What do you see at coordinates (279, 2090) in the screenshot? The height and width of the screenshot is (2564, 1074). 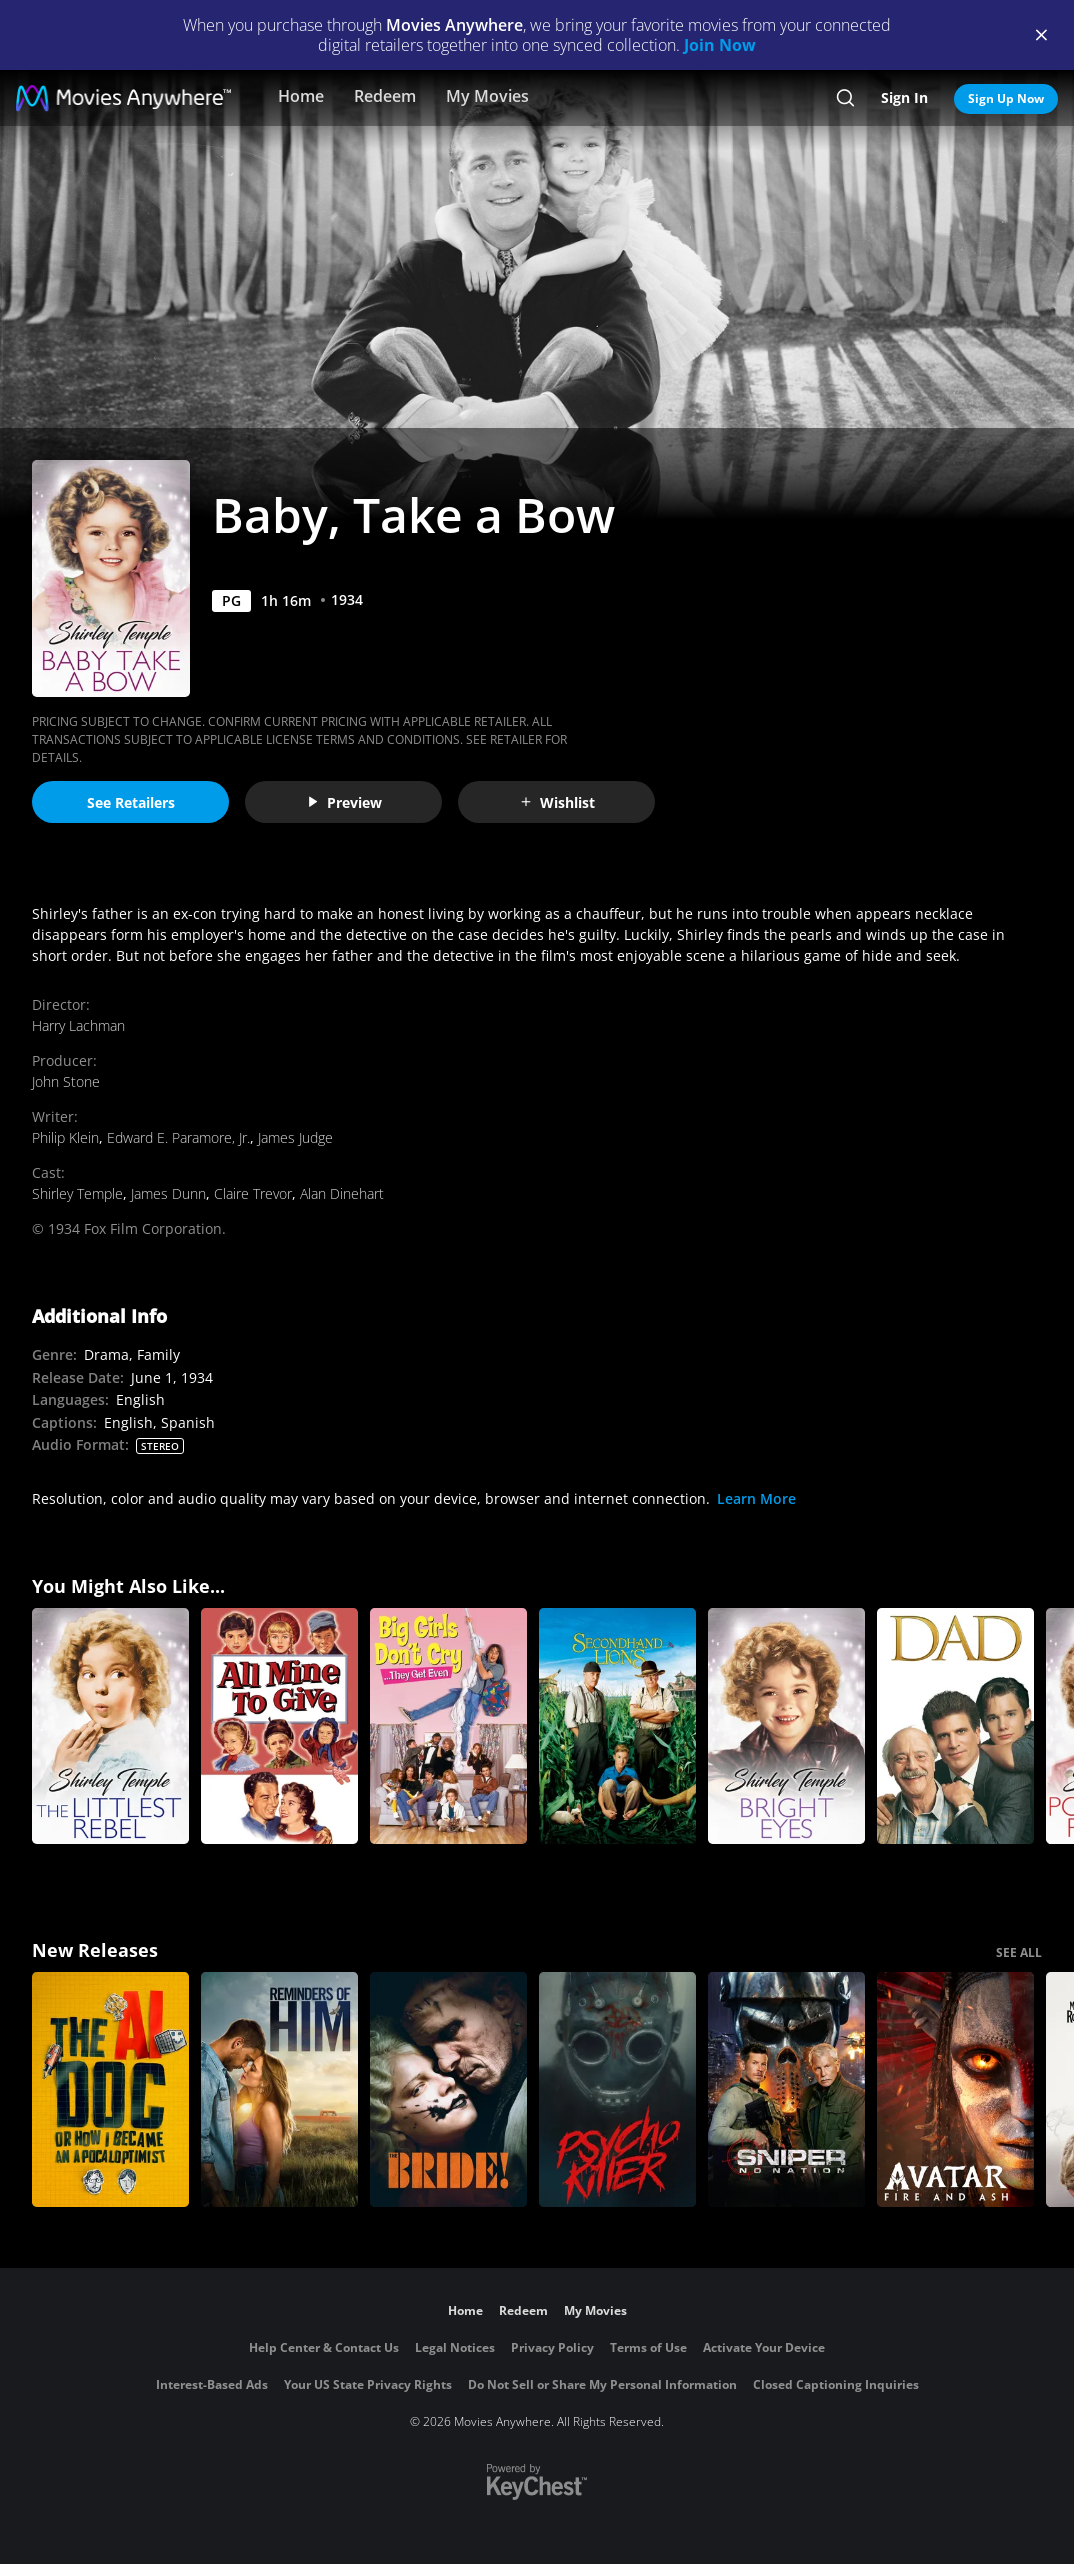 I see `[Reminders Of Him]` at bounding box center [279, 2090].